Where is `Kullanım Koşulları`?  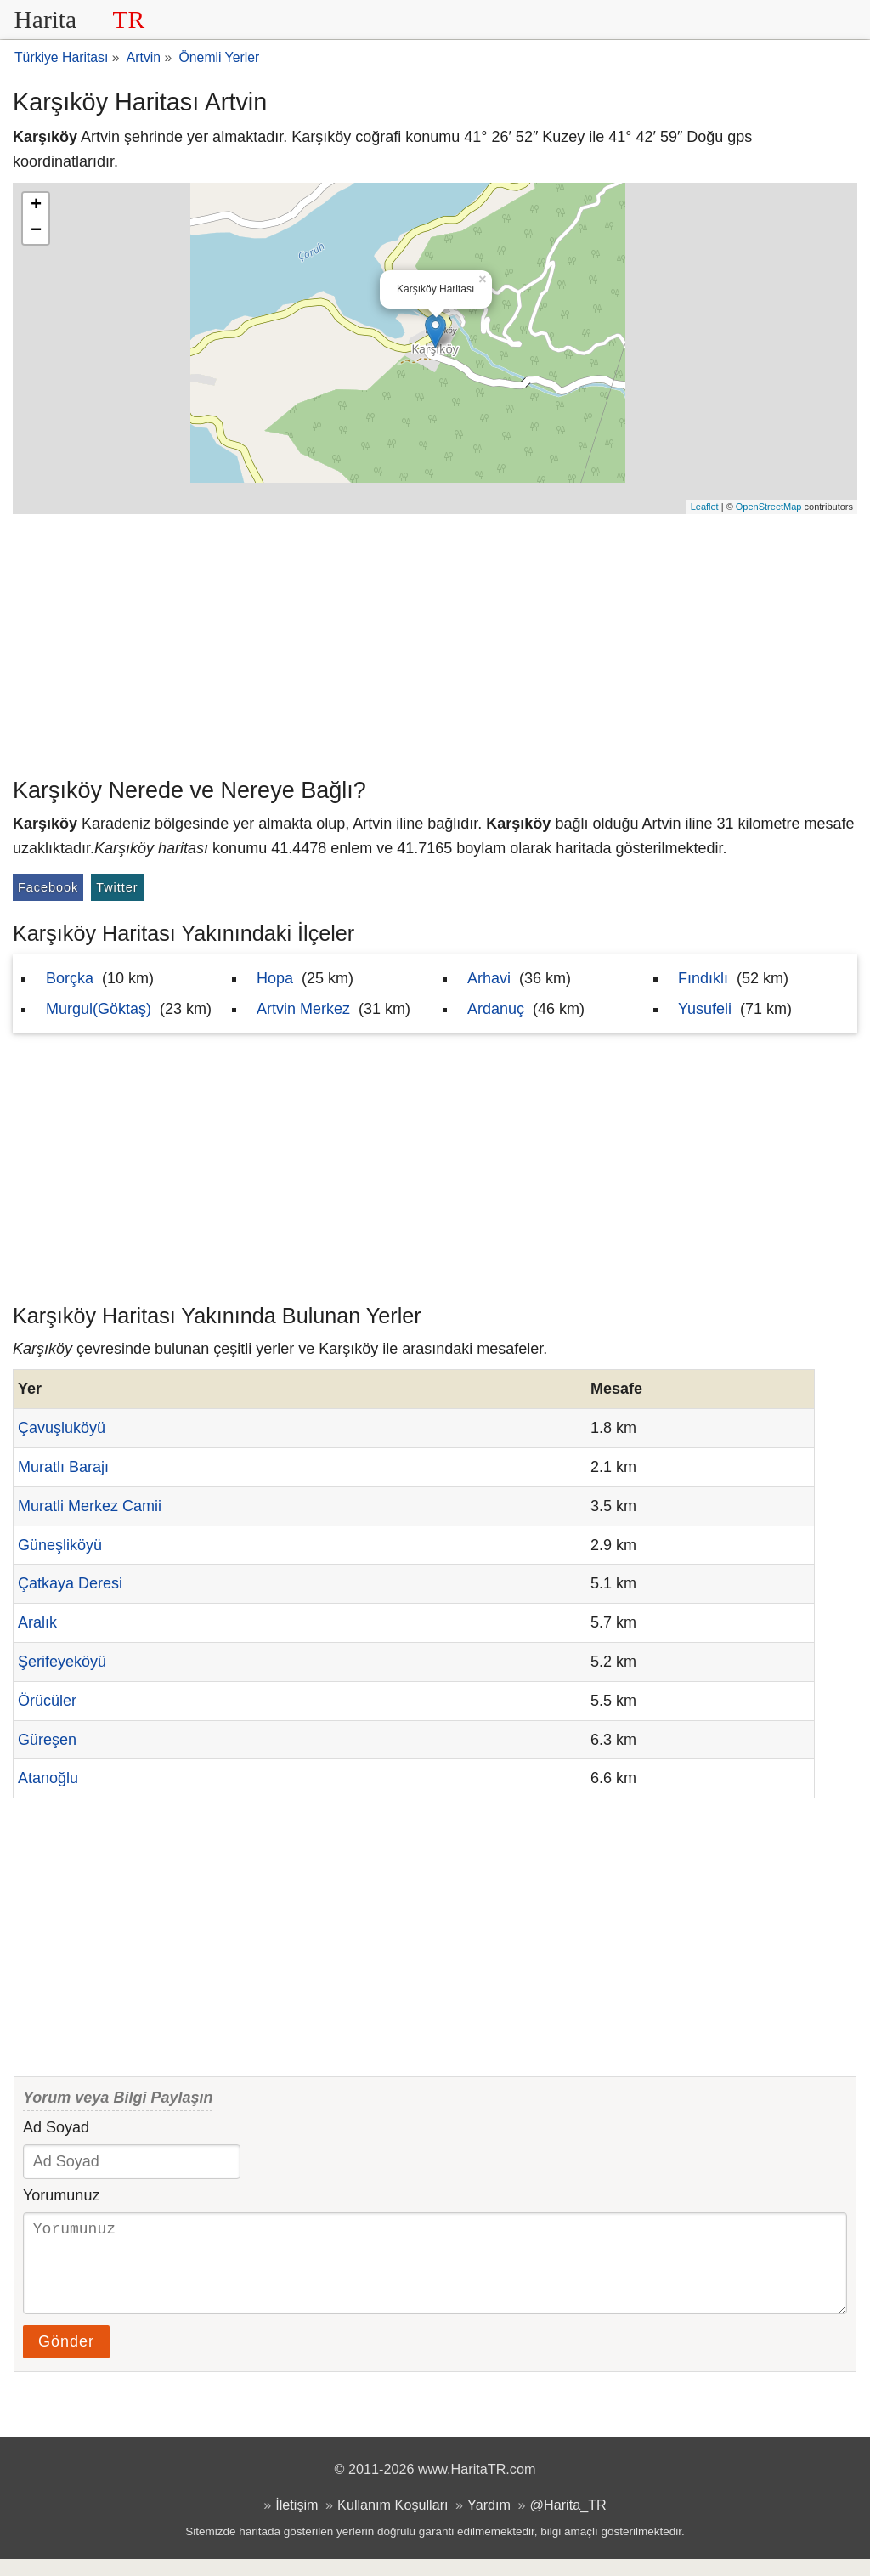
Kullanım Koşulları is located at coordinates (392, 2521).